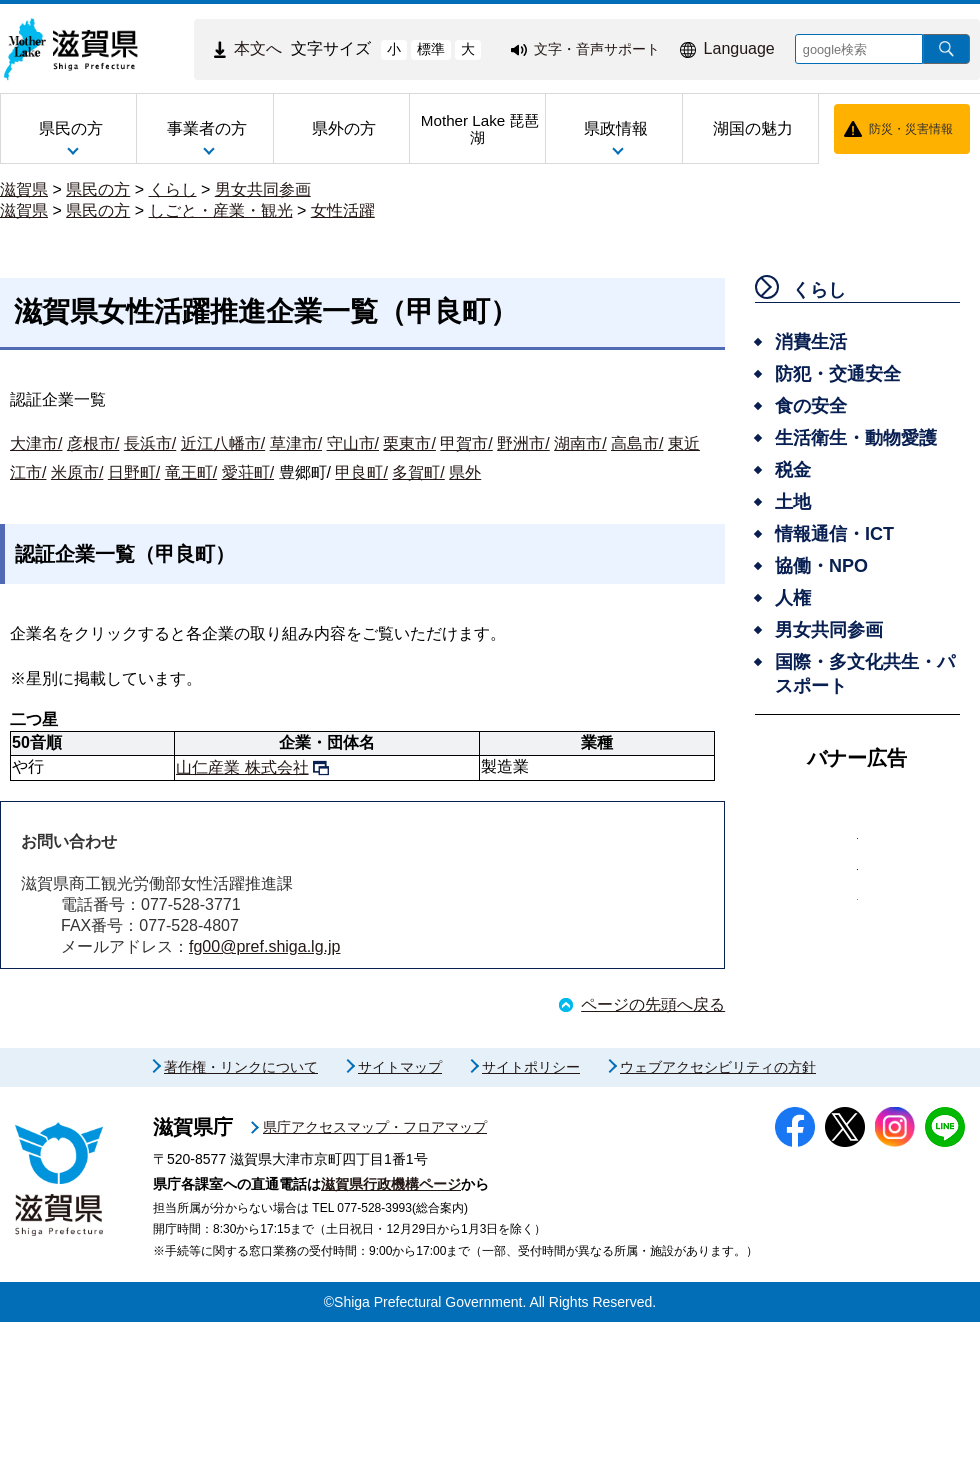 The width and height of the screenshot is (980, 1462). I want to click on 男女共同参画, so click(263, 189).